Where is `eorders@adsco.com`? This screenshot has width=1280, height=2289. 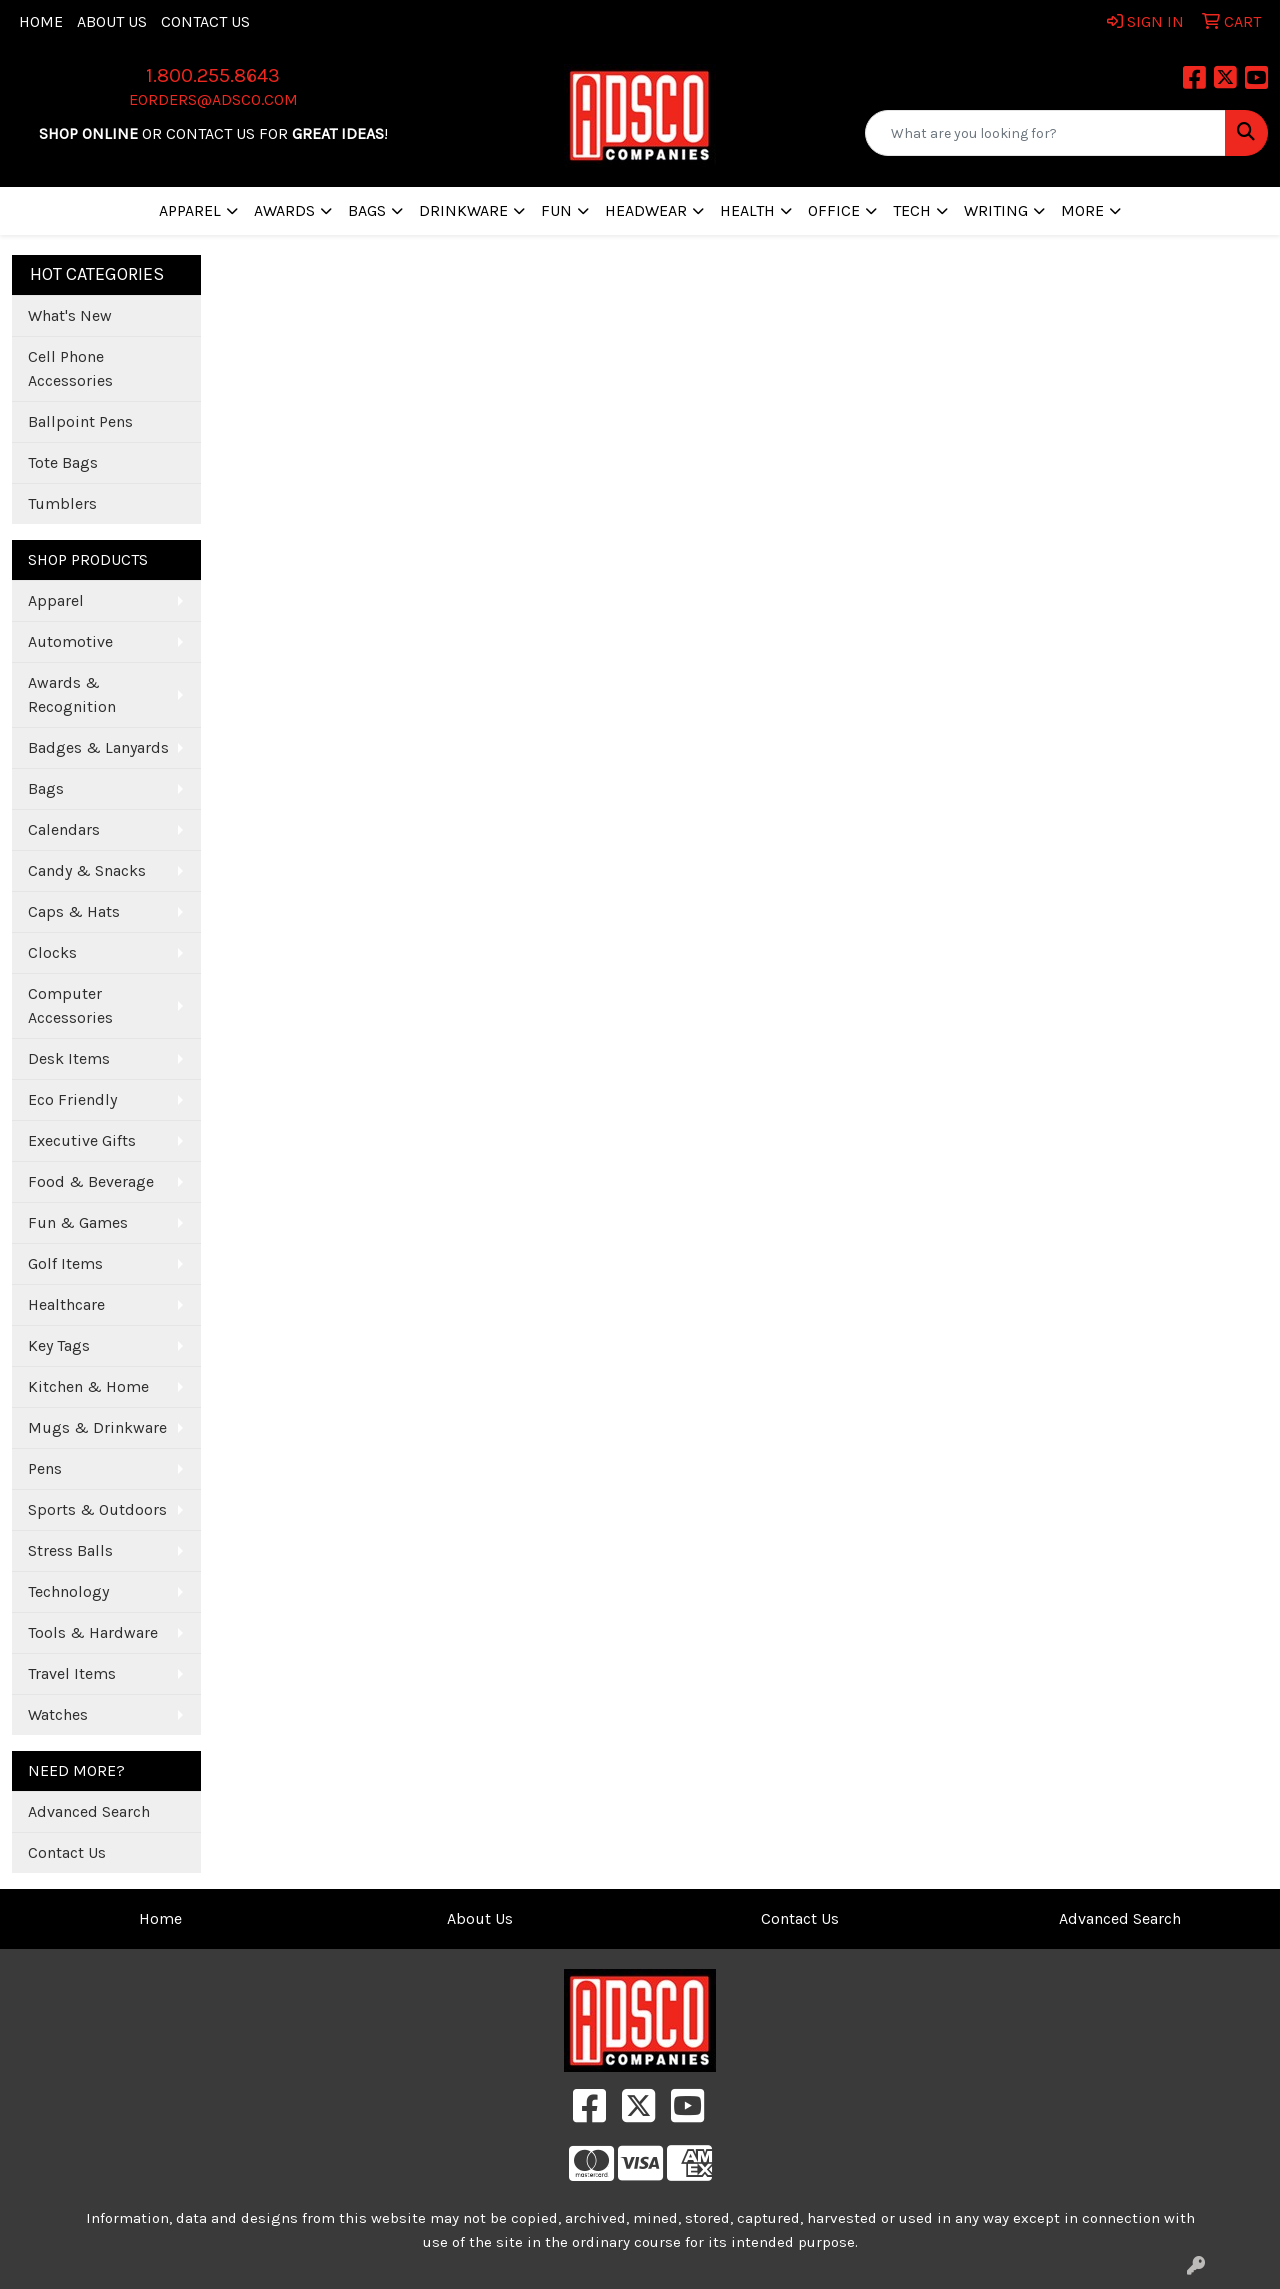
eorders@adsco.com is located at coordinates (213, 99).